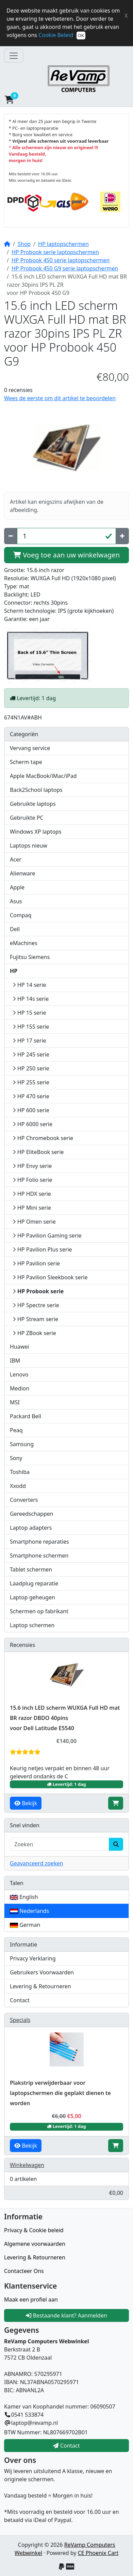 The height and width of the screenshot is (2576, 133). Describe the element at coordinates (25, 1803) in the screenshot. I see `Bekijk` at that location.